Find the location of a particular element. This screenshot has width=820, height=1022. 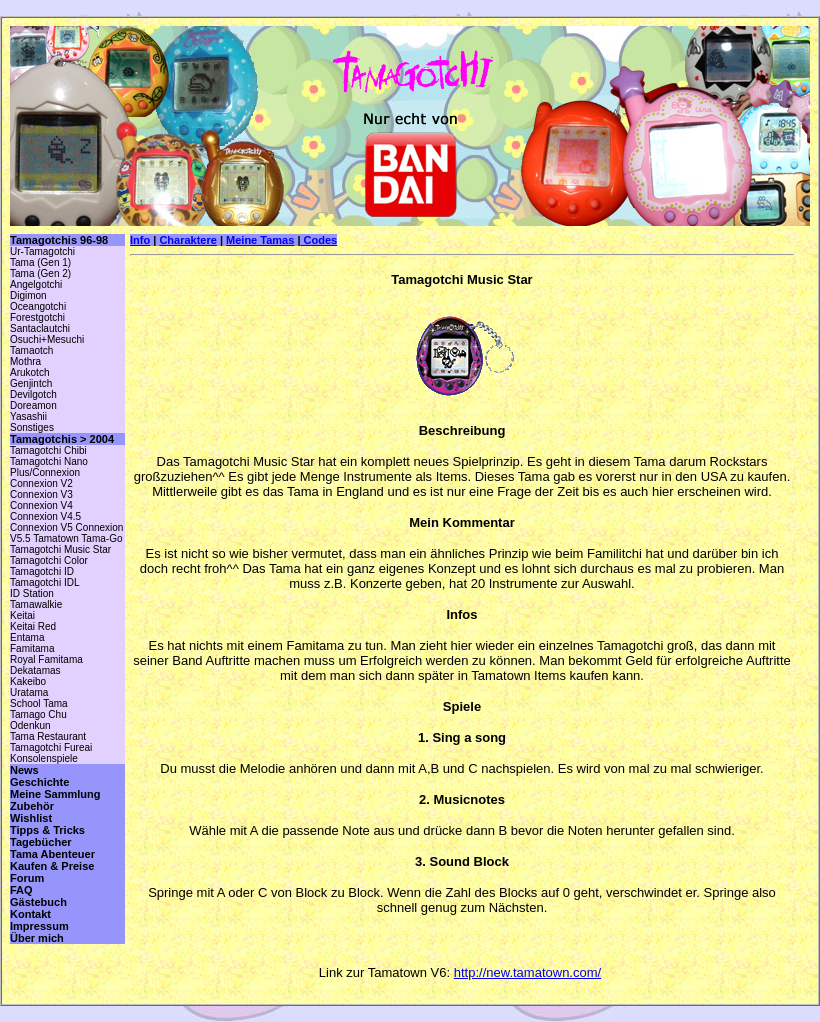

Royal Famitama is located at coordinates (46, 659).